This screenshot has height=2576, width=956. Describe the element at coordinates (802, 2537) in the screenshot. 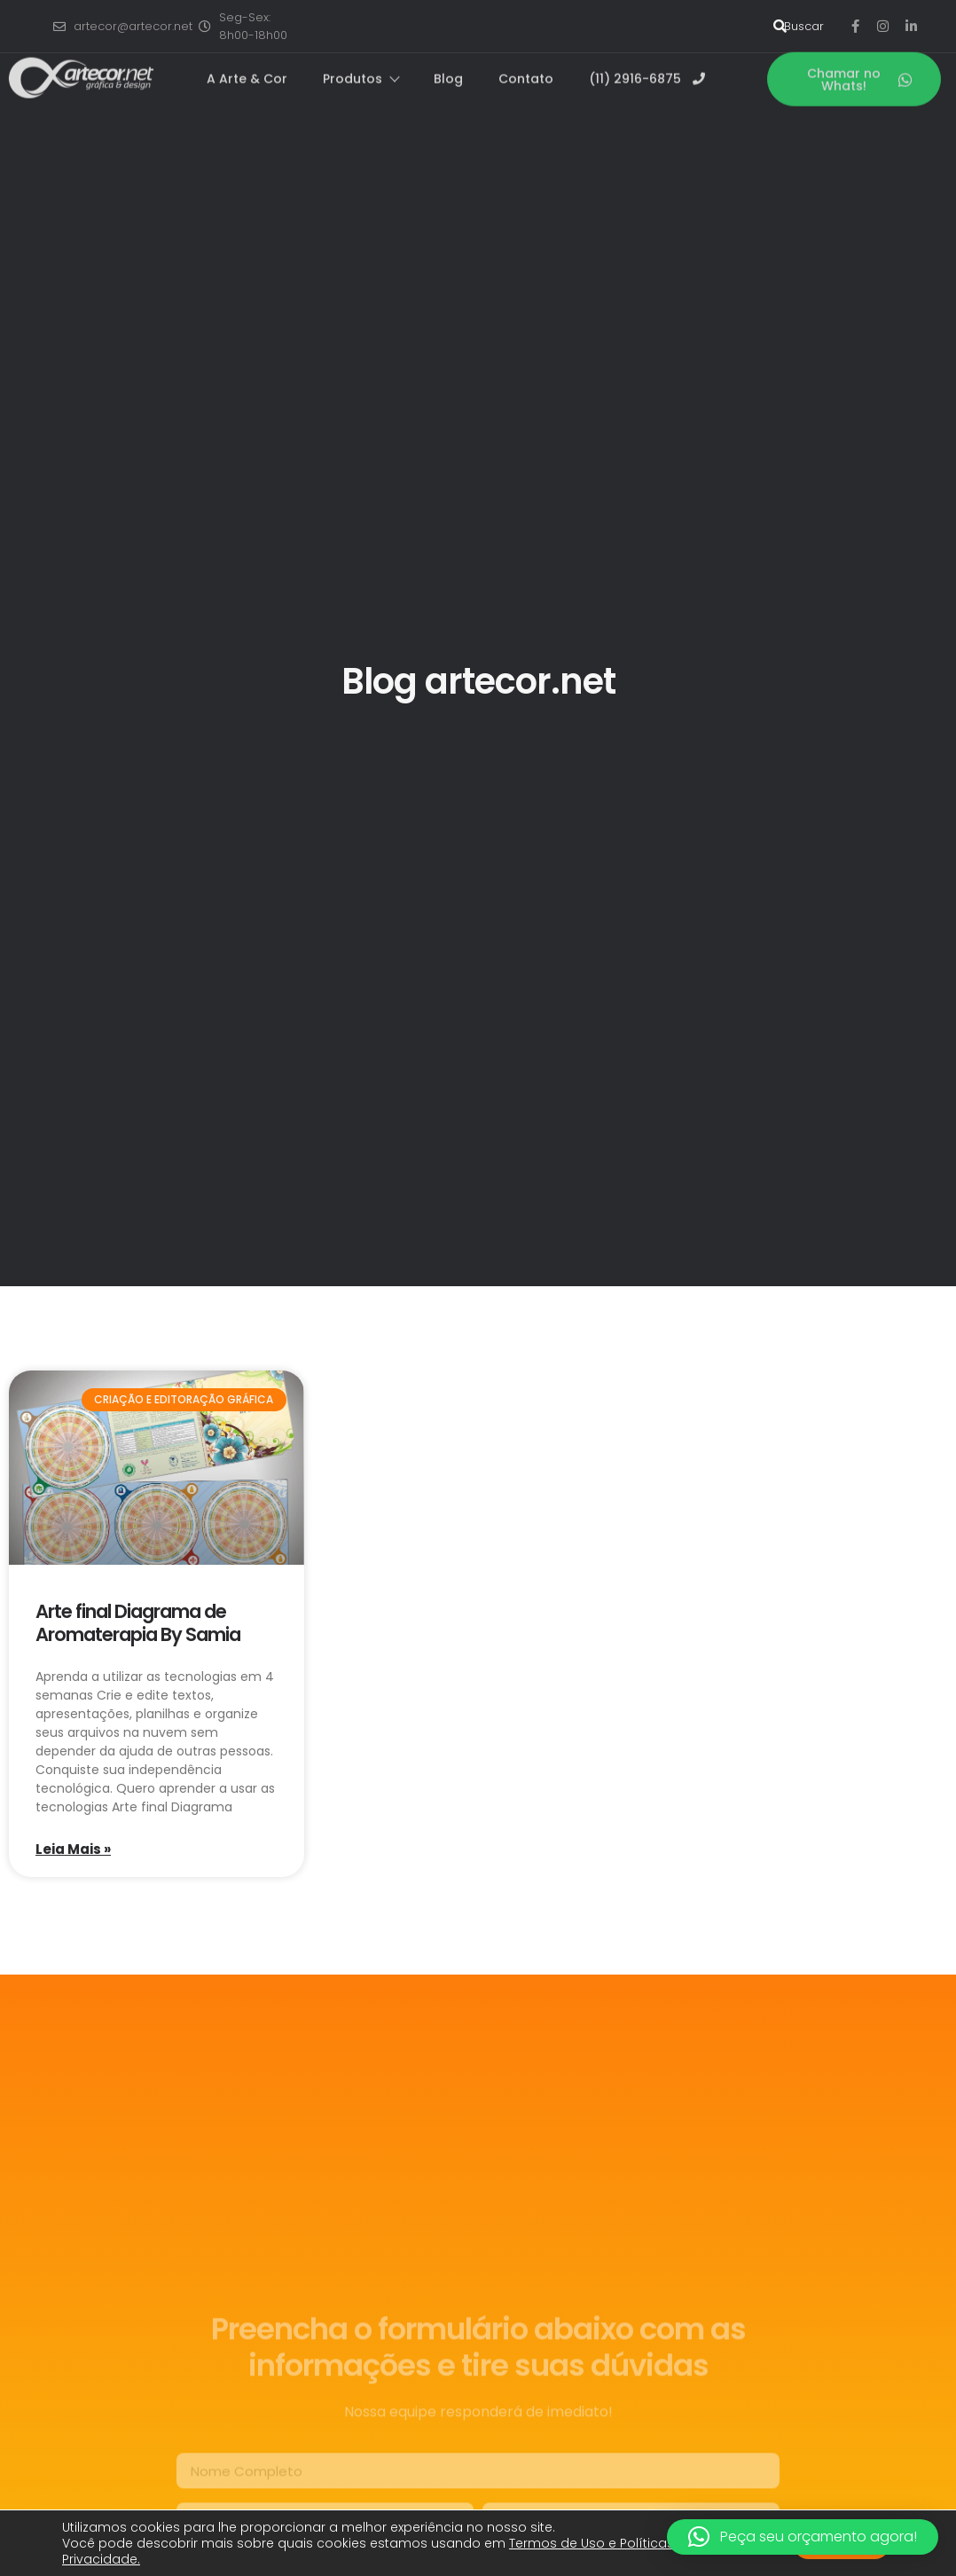

I see `[button]` at that location.